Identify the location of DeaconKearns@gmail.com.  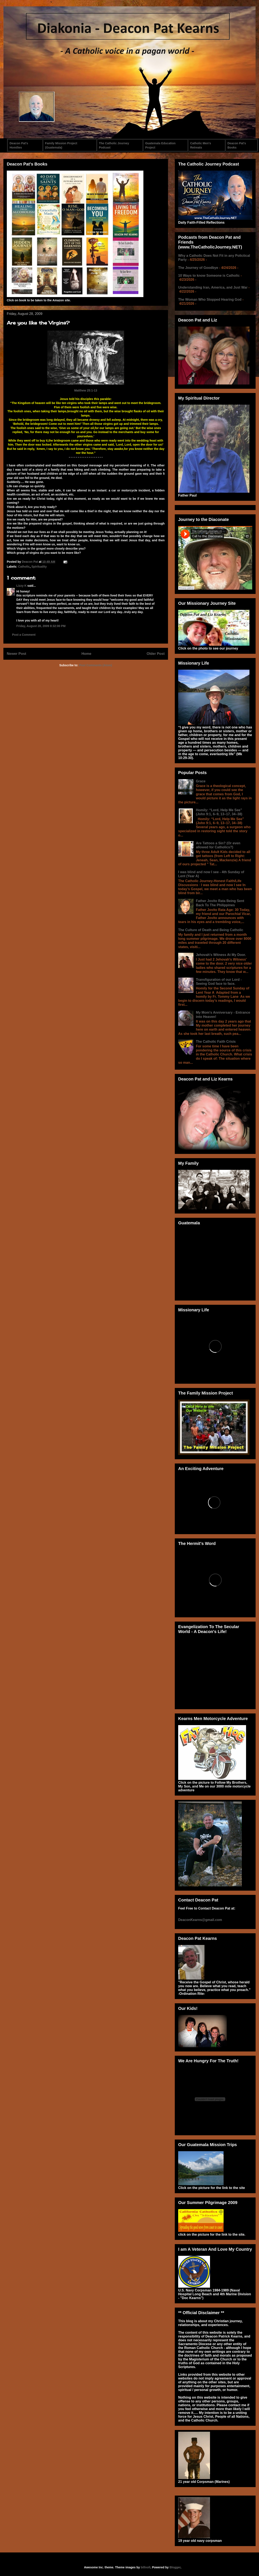
(200, 1920).